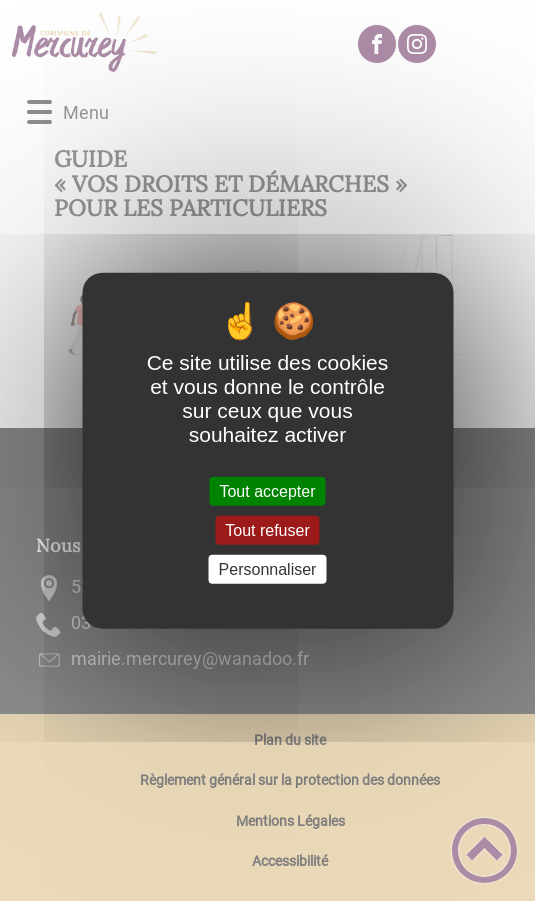  What do you see at coordinates (267, 490) in the screenshot?
I see `Tout accepter` at bounding box center [267, 490].